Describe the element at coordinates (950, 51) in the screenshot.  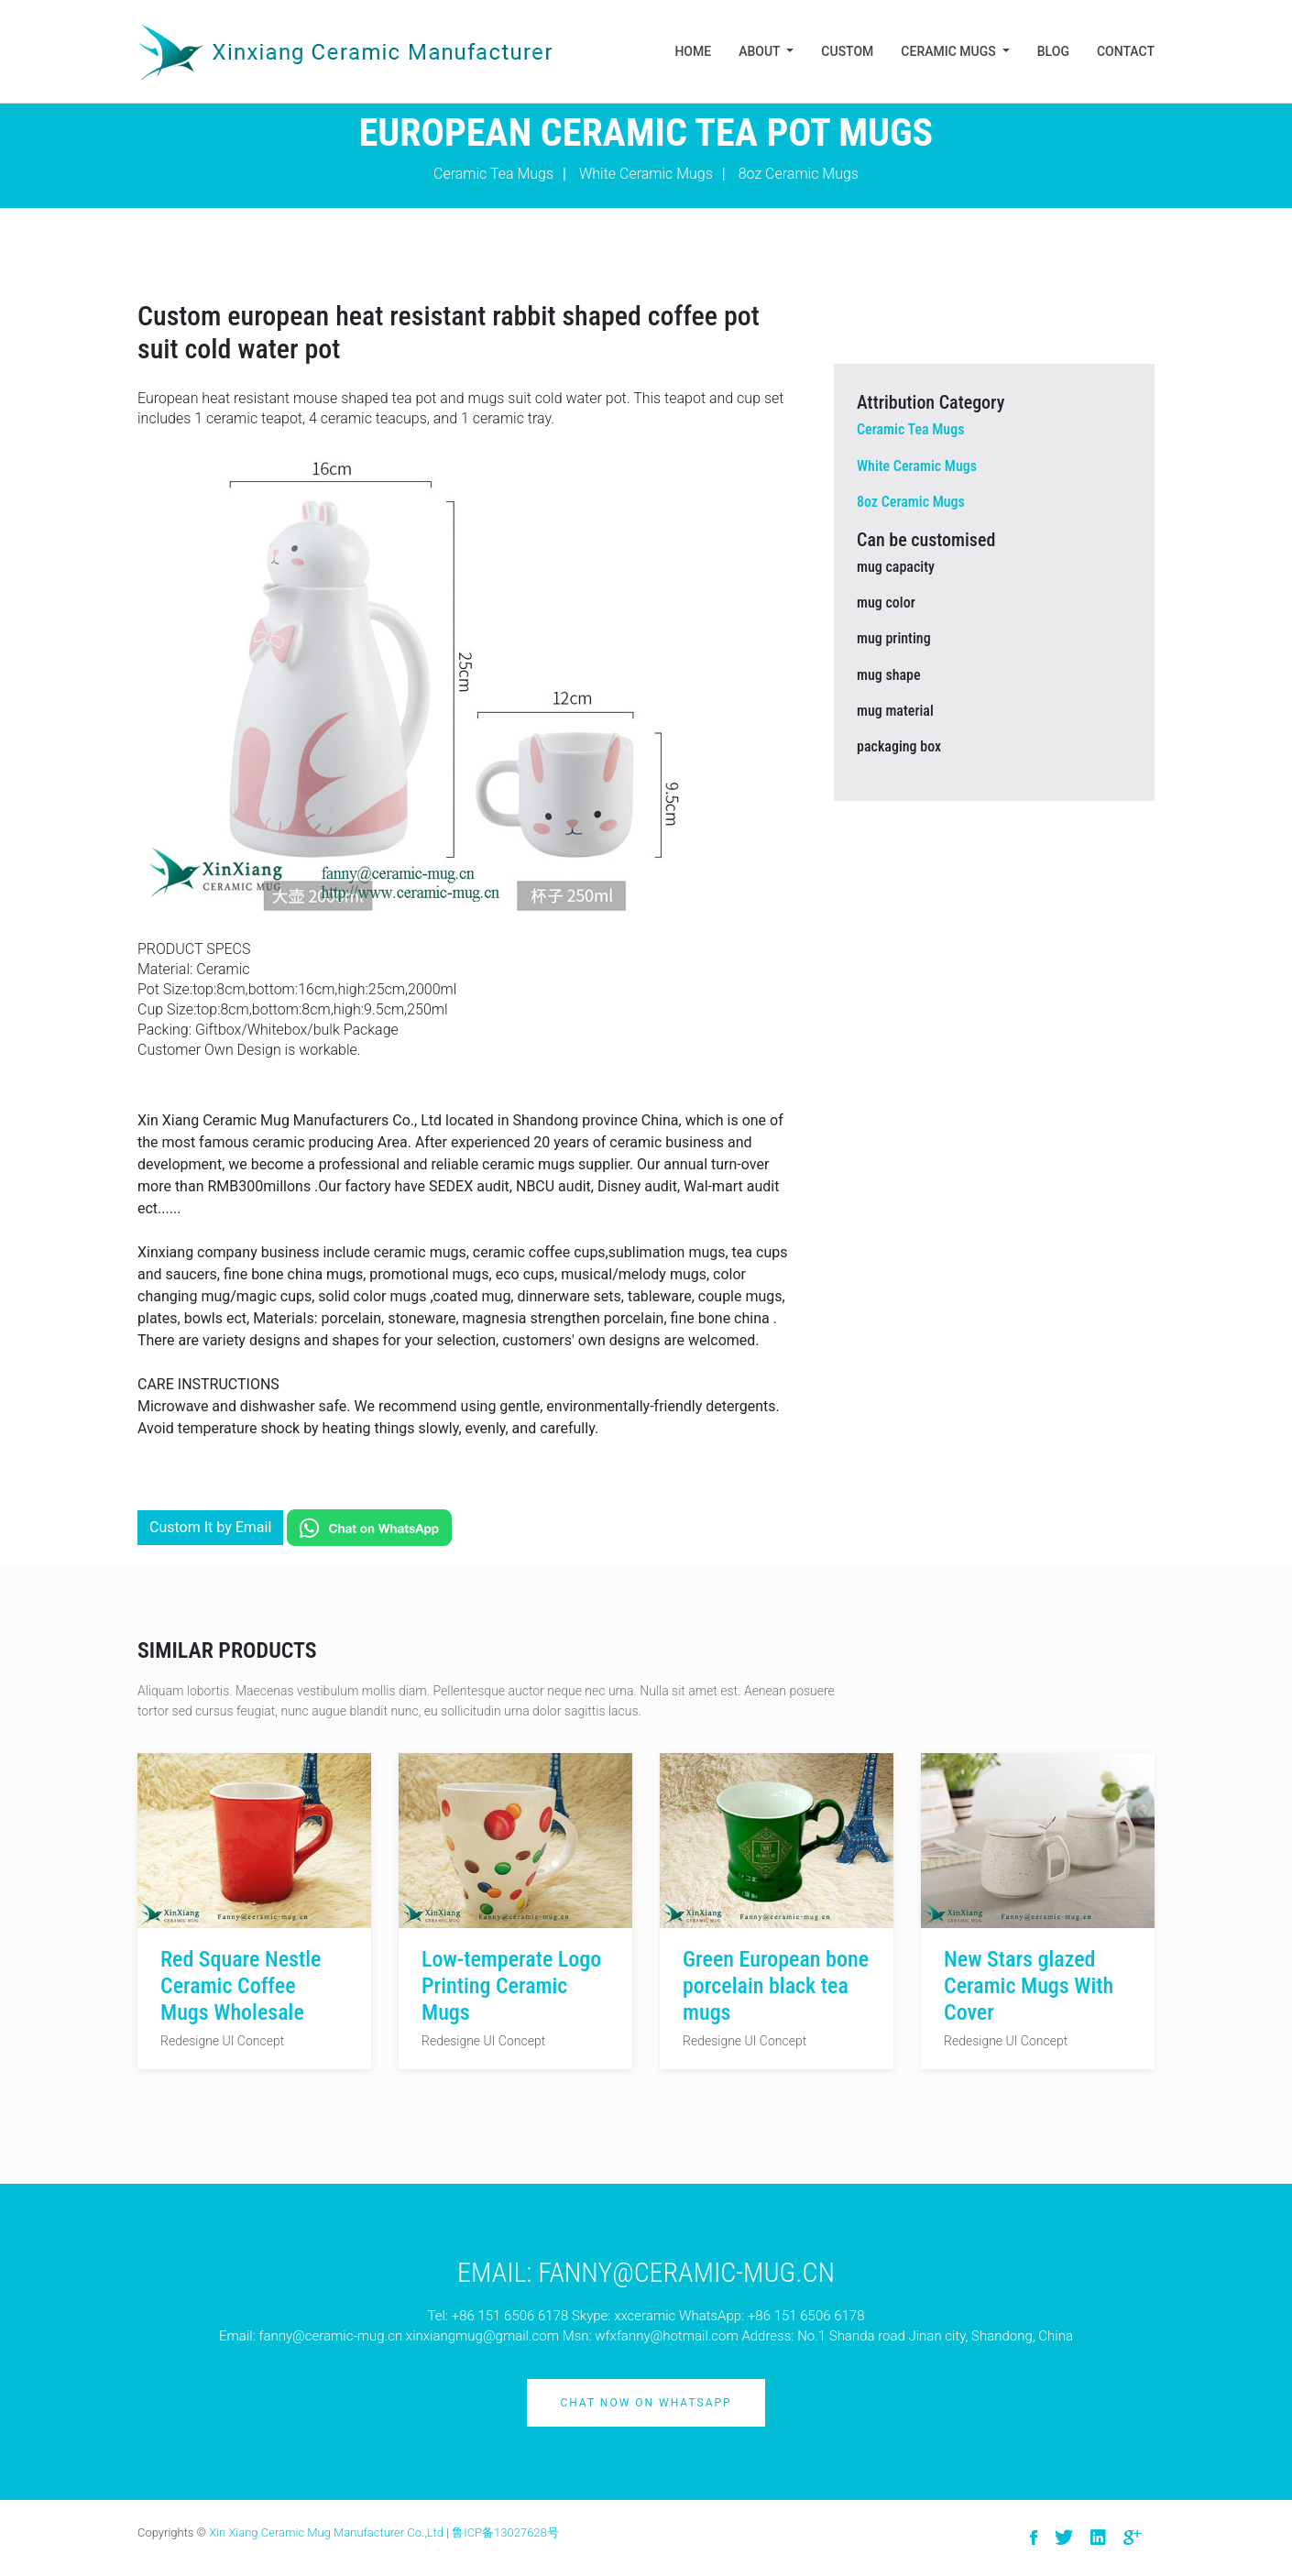
I see `Ceramic Mugs [button]` at that location.